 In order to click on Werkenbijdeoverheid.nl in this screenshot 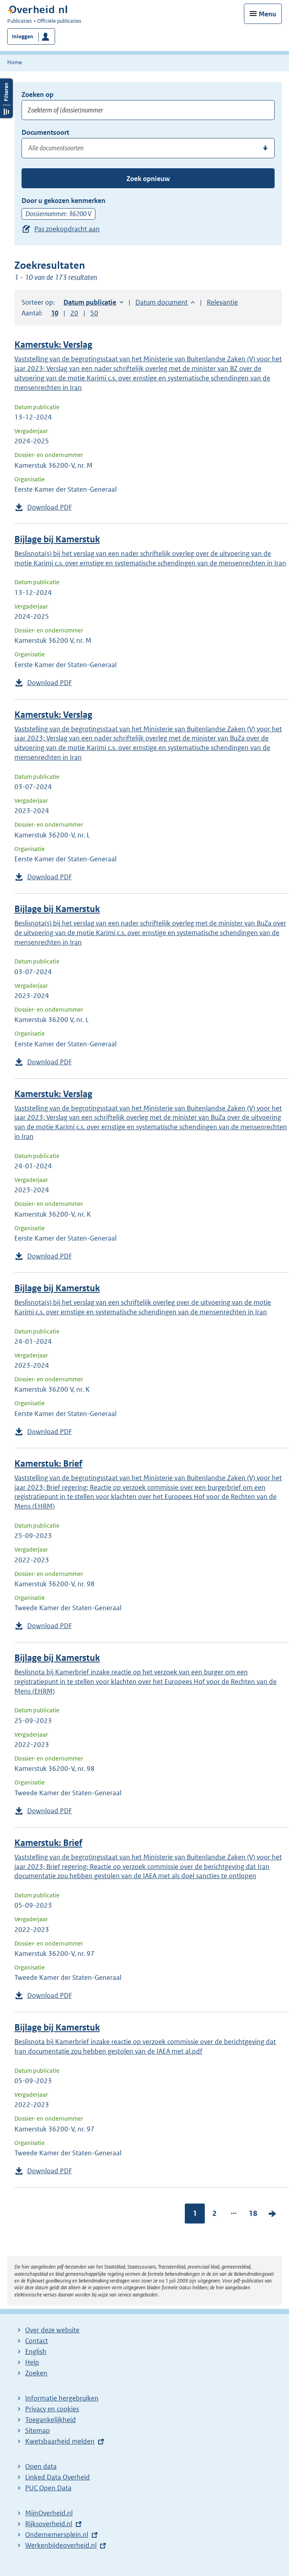, I will do `click(61, 2545)`.